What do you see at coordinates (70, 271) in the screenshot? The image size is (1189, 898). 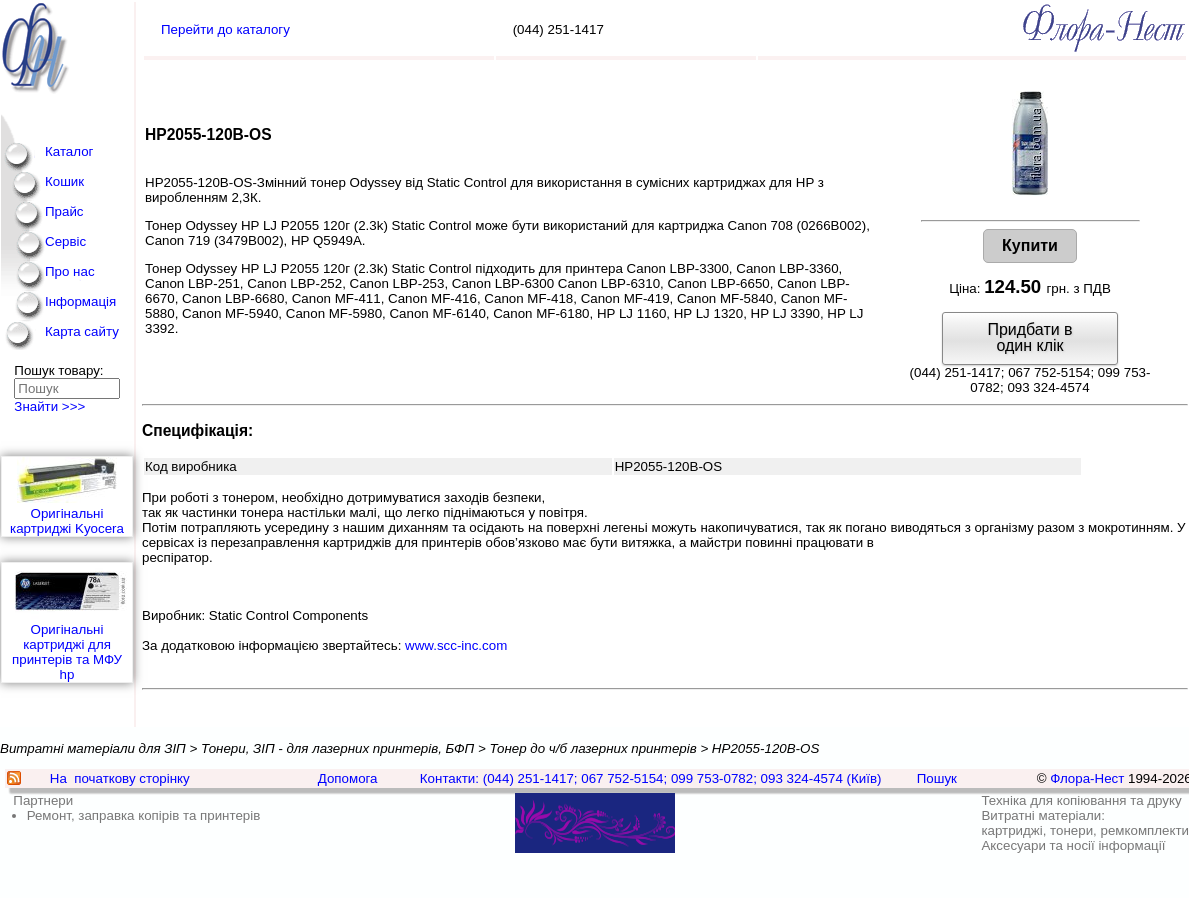 I see `Про нас` at bounding box center [70, 271].